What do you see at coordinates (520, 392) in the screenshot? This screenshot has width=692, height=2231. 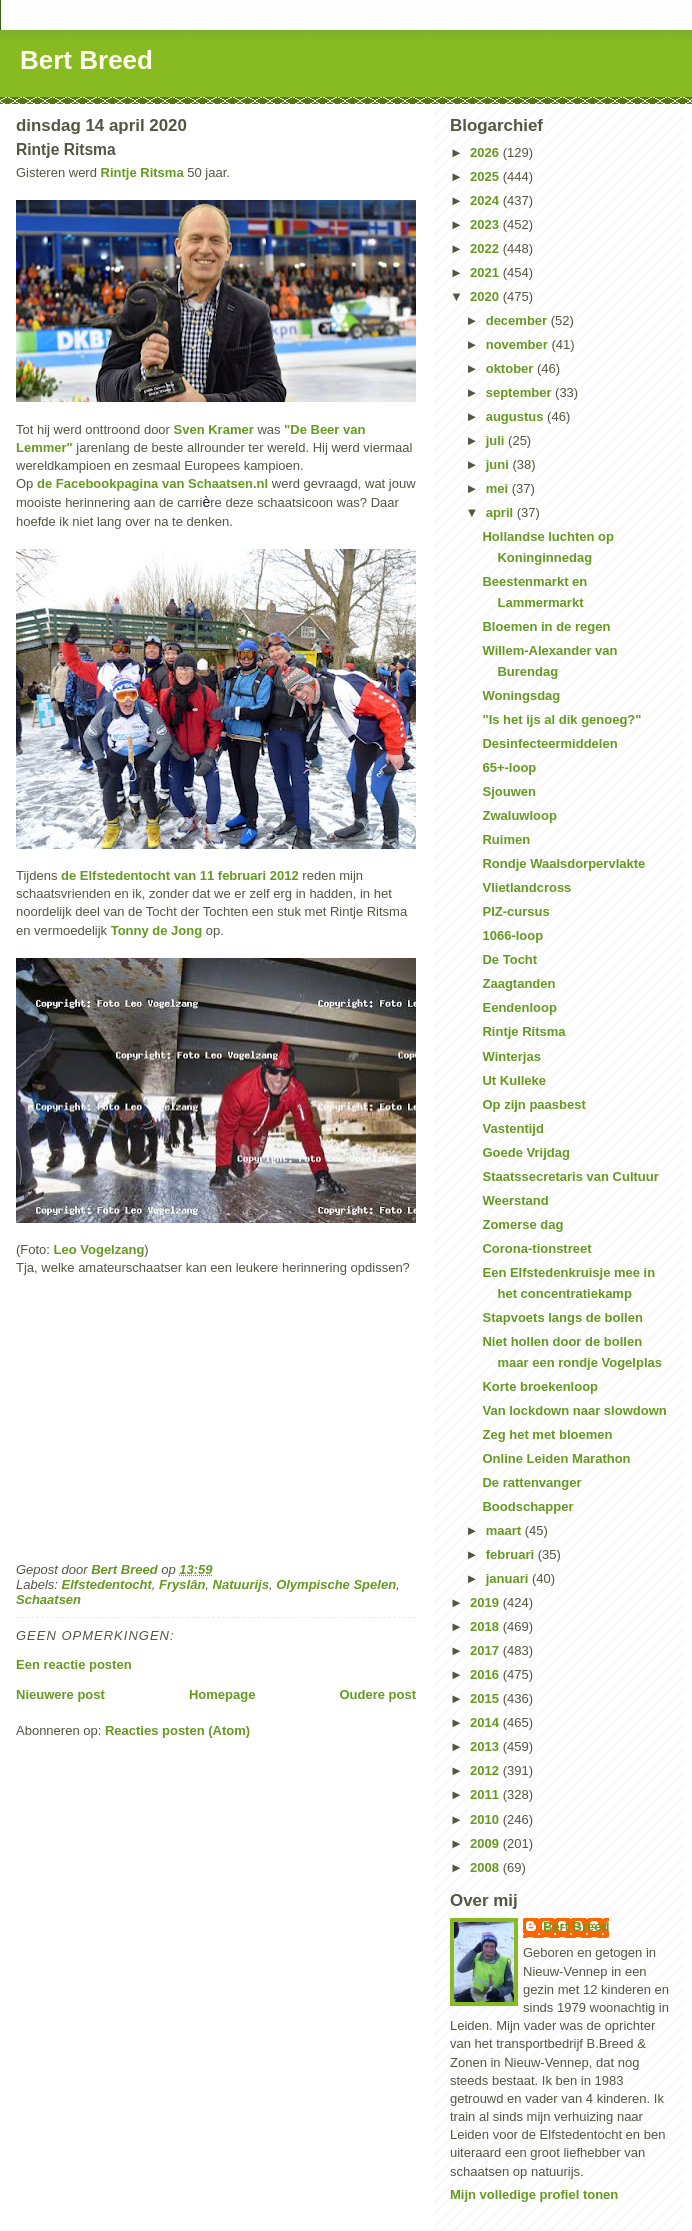 I see `september` at bounding box center [520, 392].